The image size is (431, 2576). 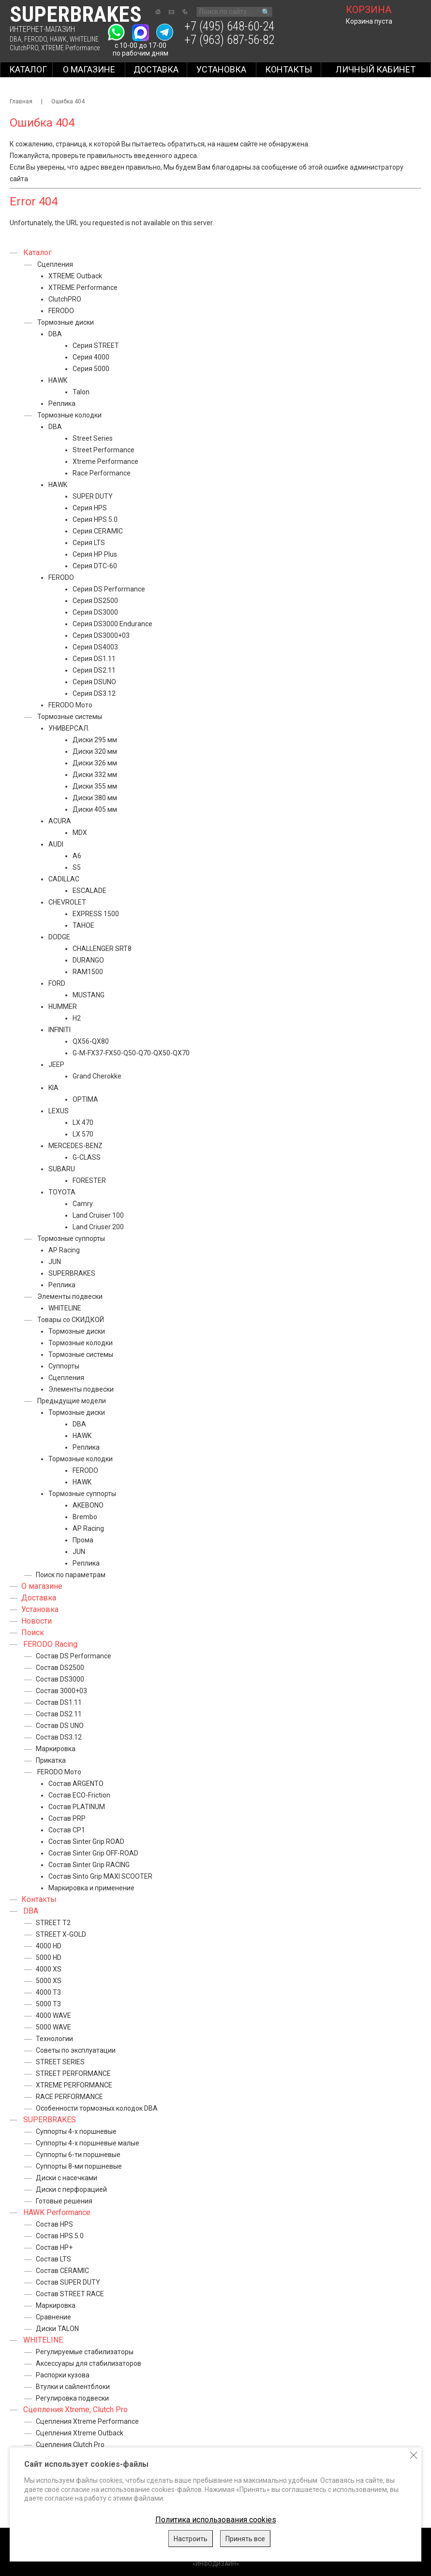 I want to click on Особенности тормозных колодок DBA, so click(x=97, y=2108).